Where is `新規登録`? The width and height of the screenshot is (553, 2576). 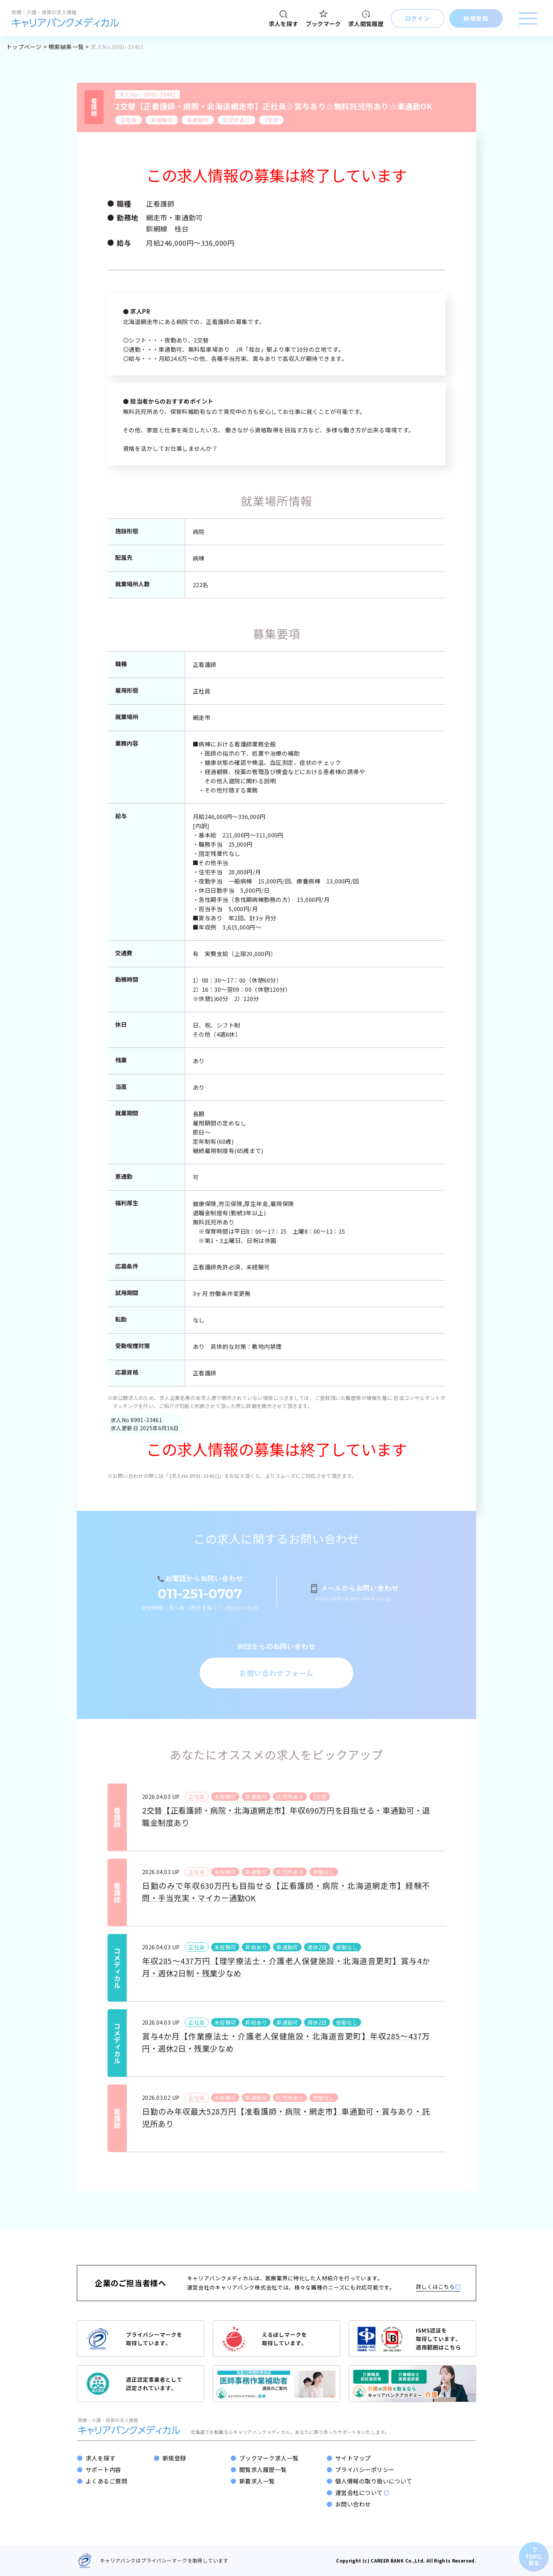
新規登録 is located at coordinates (174, 2458).